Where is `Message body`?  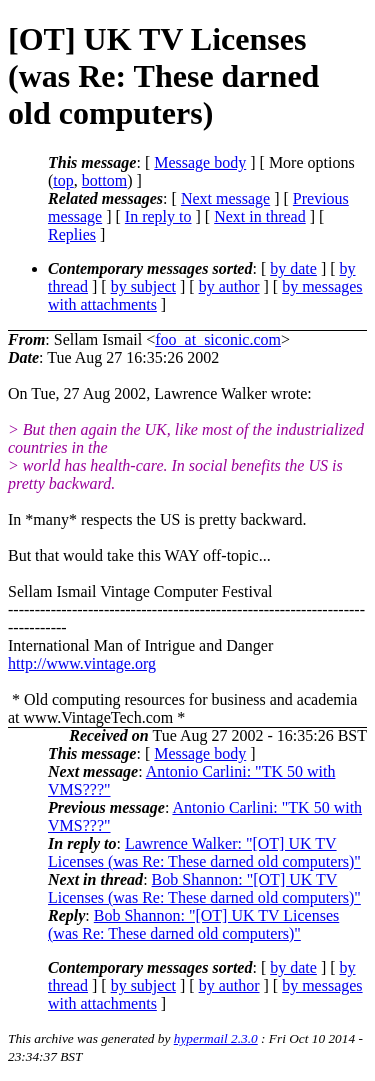
Message body is located at coordinates (200, 162).